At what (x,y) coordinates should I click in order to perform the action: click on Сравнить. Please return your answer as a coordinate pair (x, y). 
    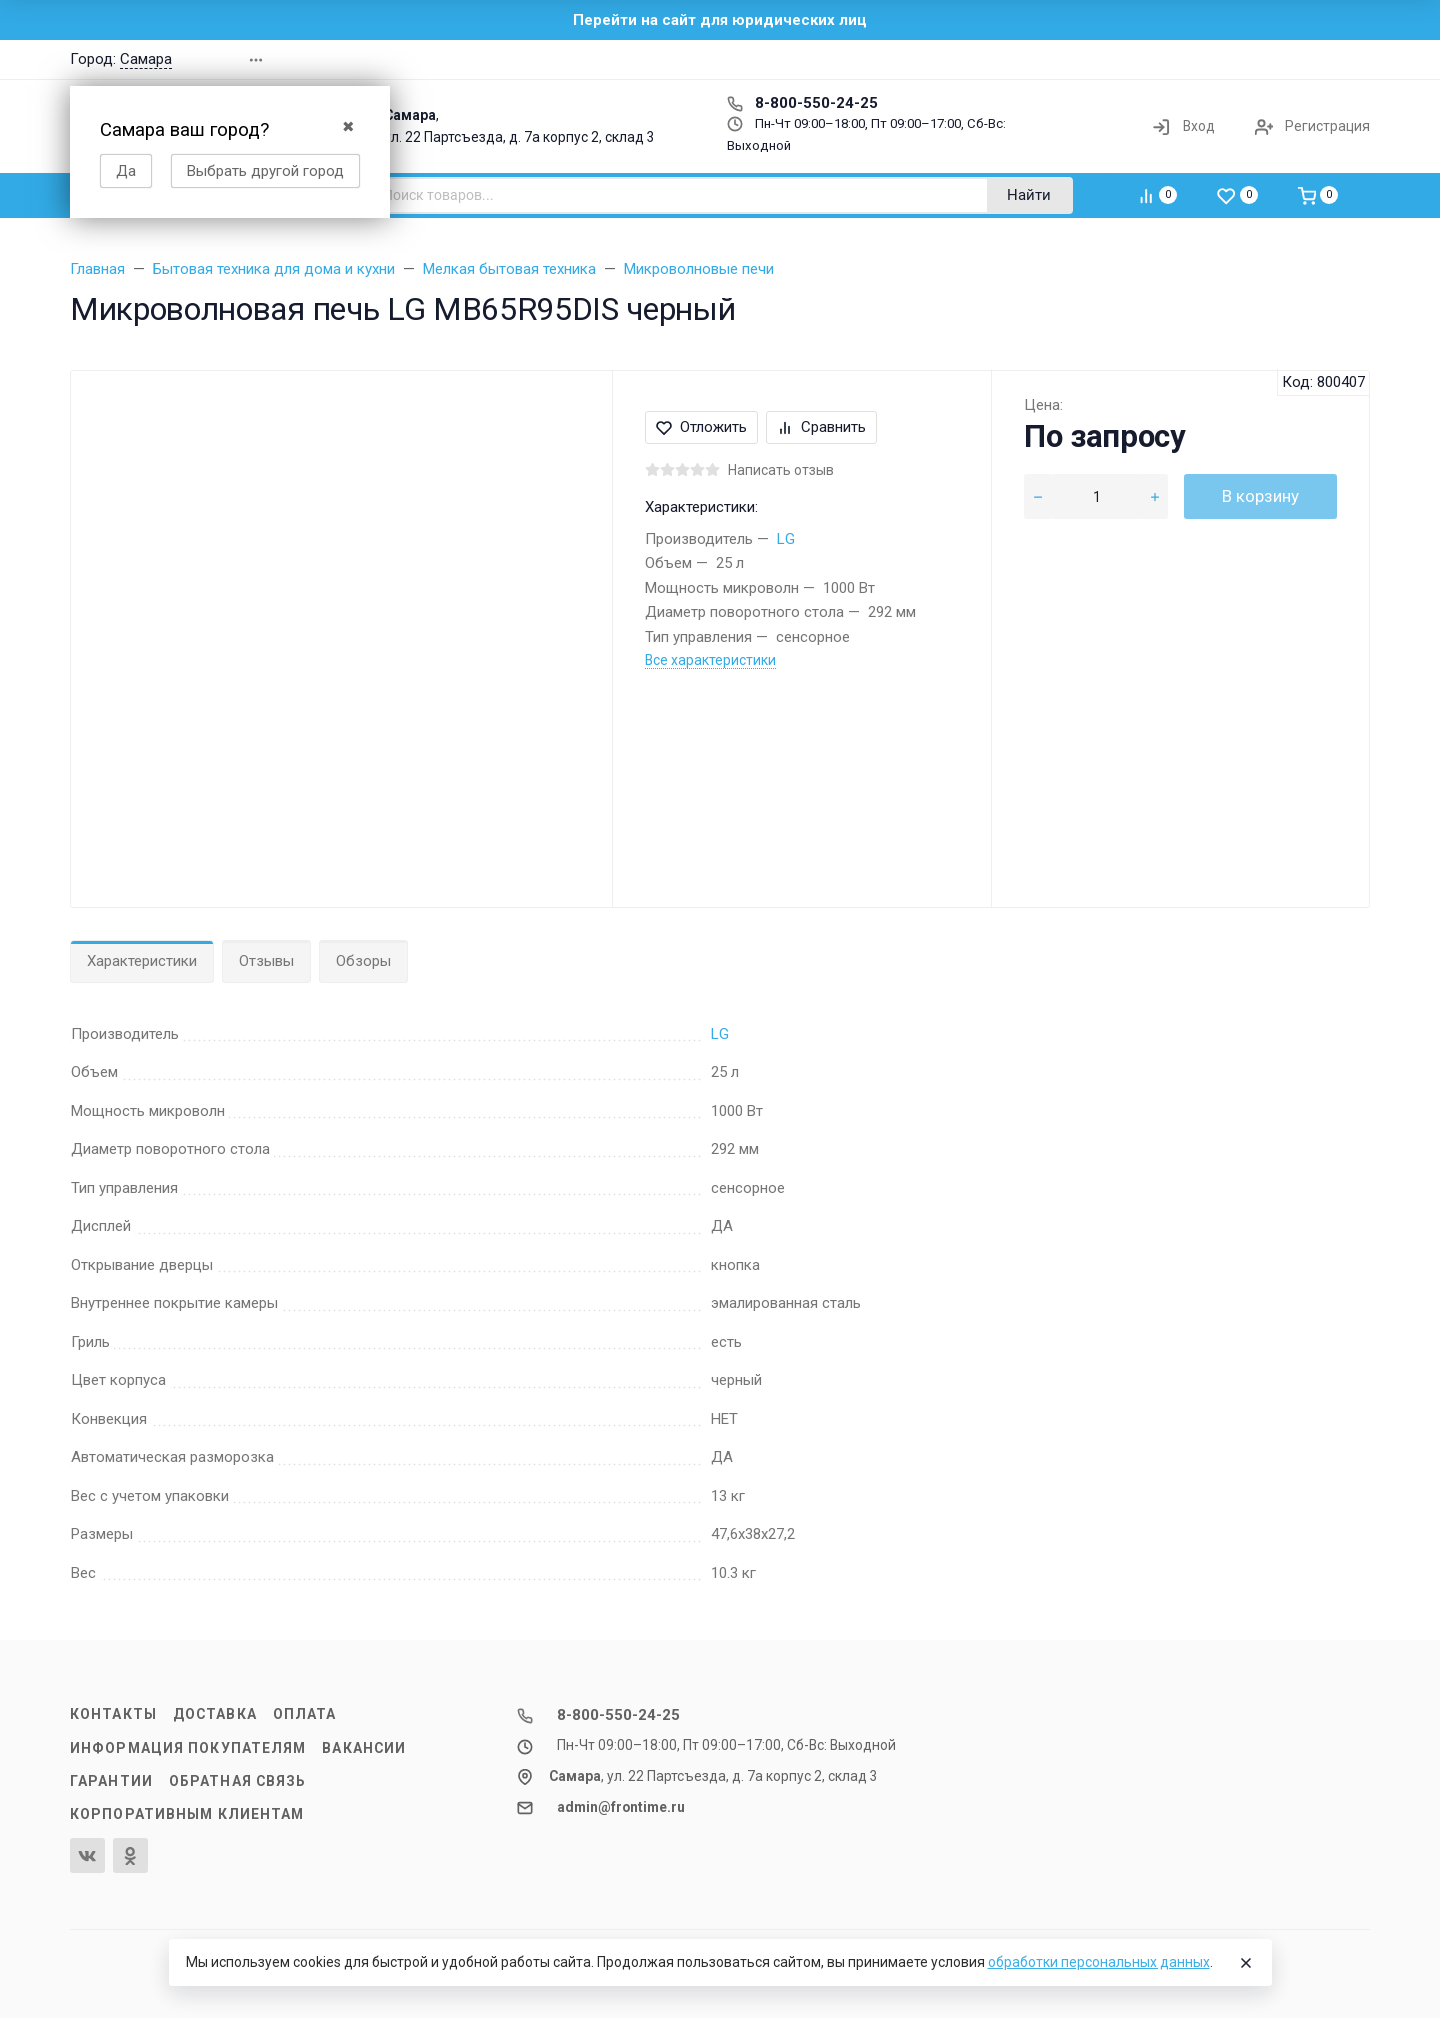
    Looking at the image, I should click on (821, 427).